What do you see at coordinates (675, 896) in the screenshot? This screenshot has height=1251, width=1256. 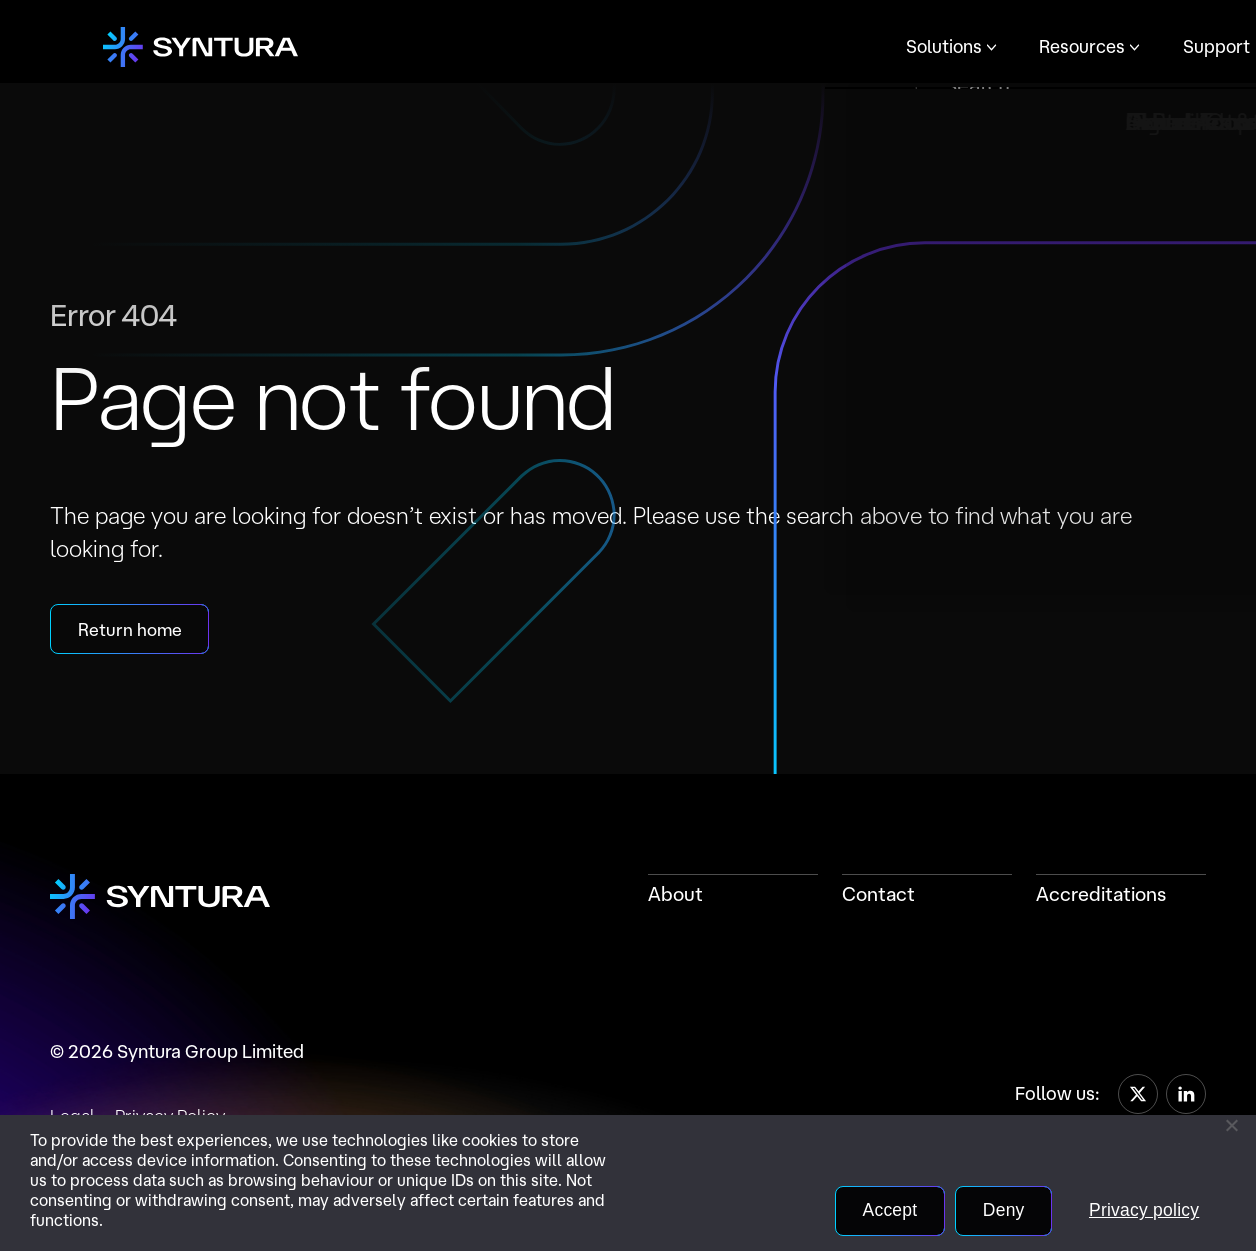 I see `About` at bounding box center [675, 896].